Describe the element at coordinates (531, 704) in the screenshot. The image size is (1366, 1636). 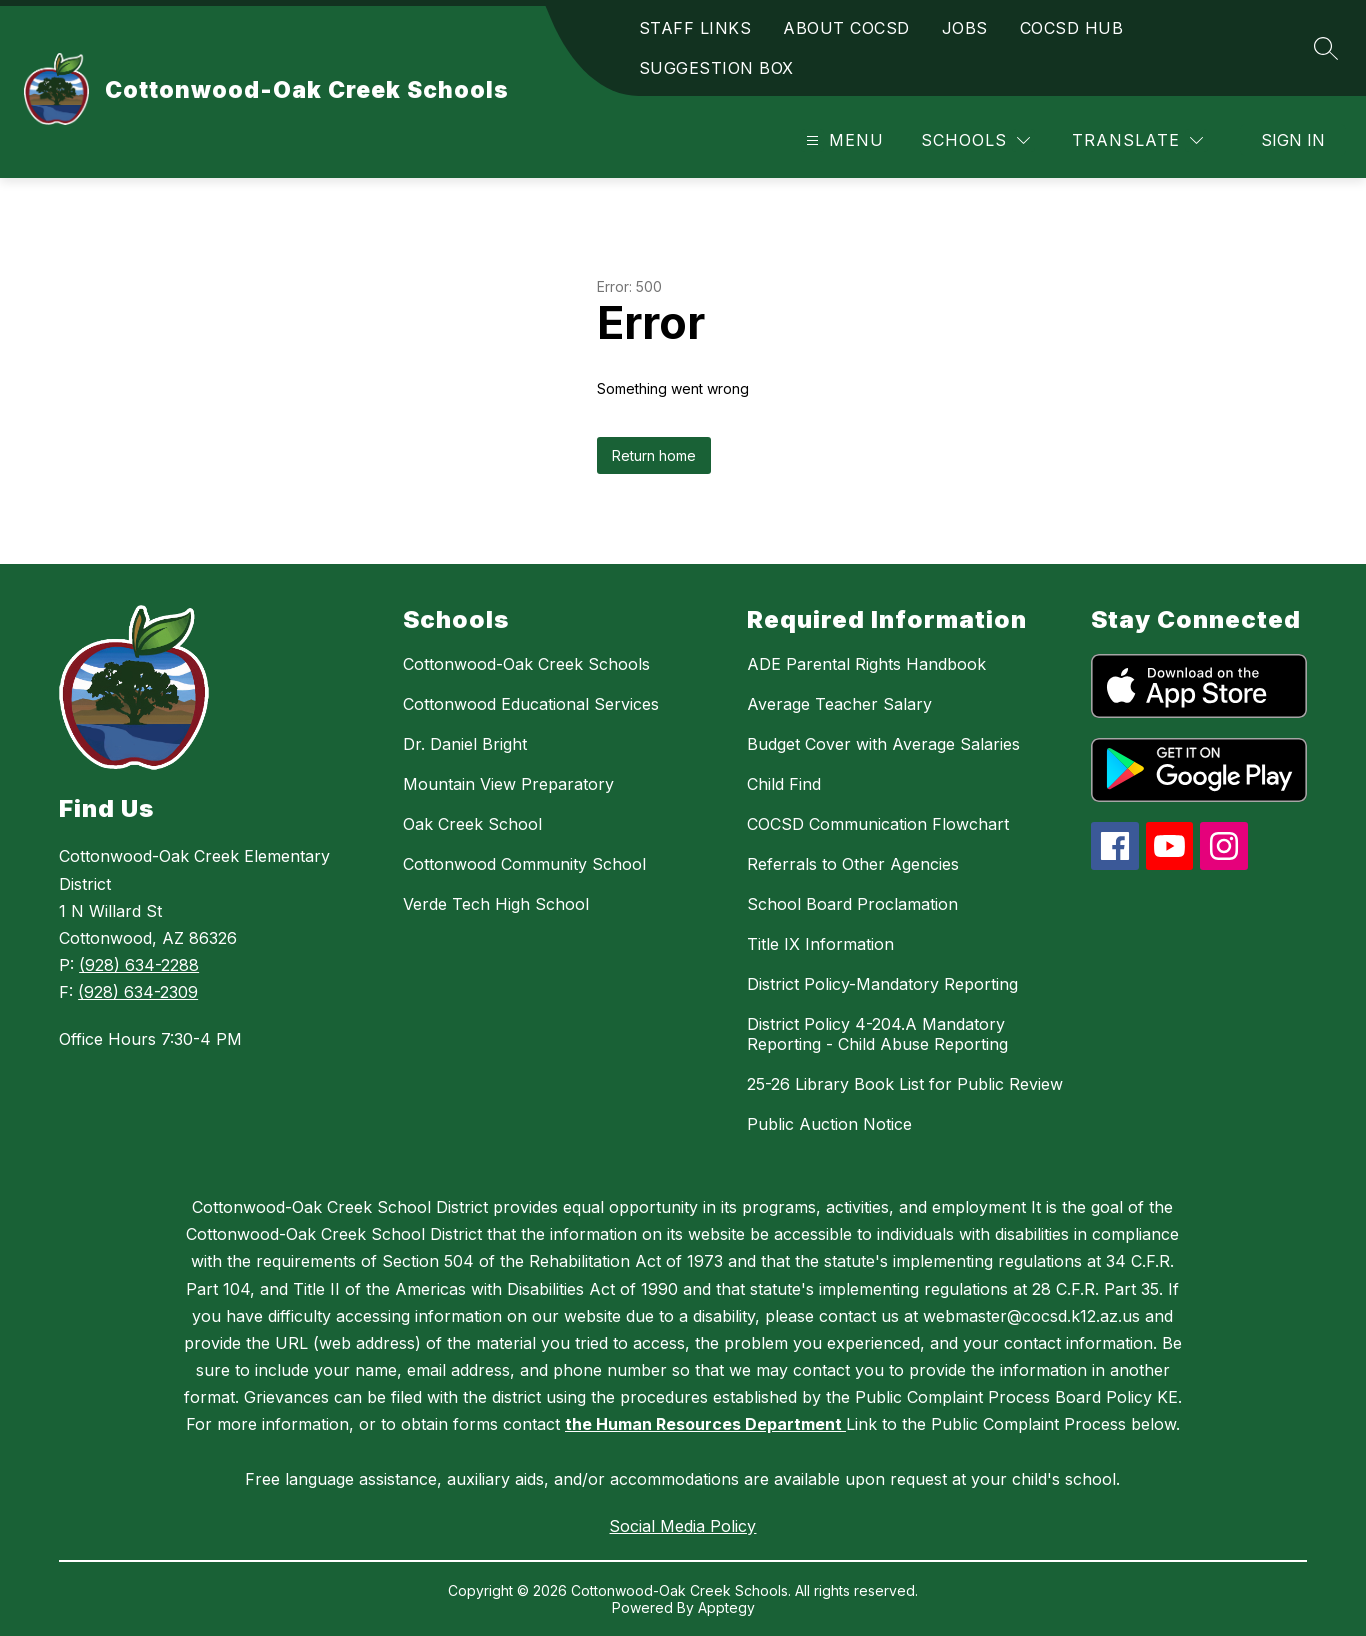
I see `Cottonwood Educational Services` at that location.